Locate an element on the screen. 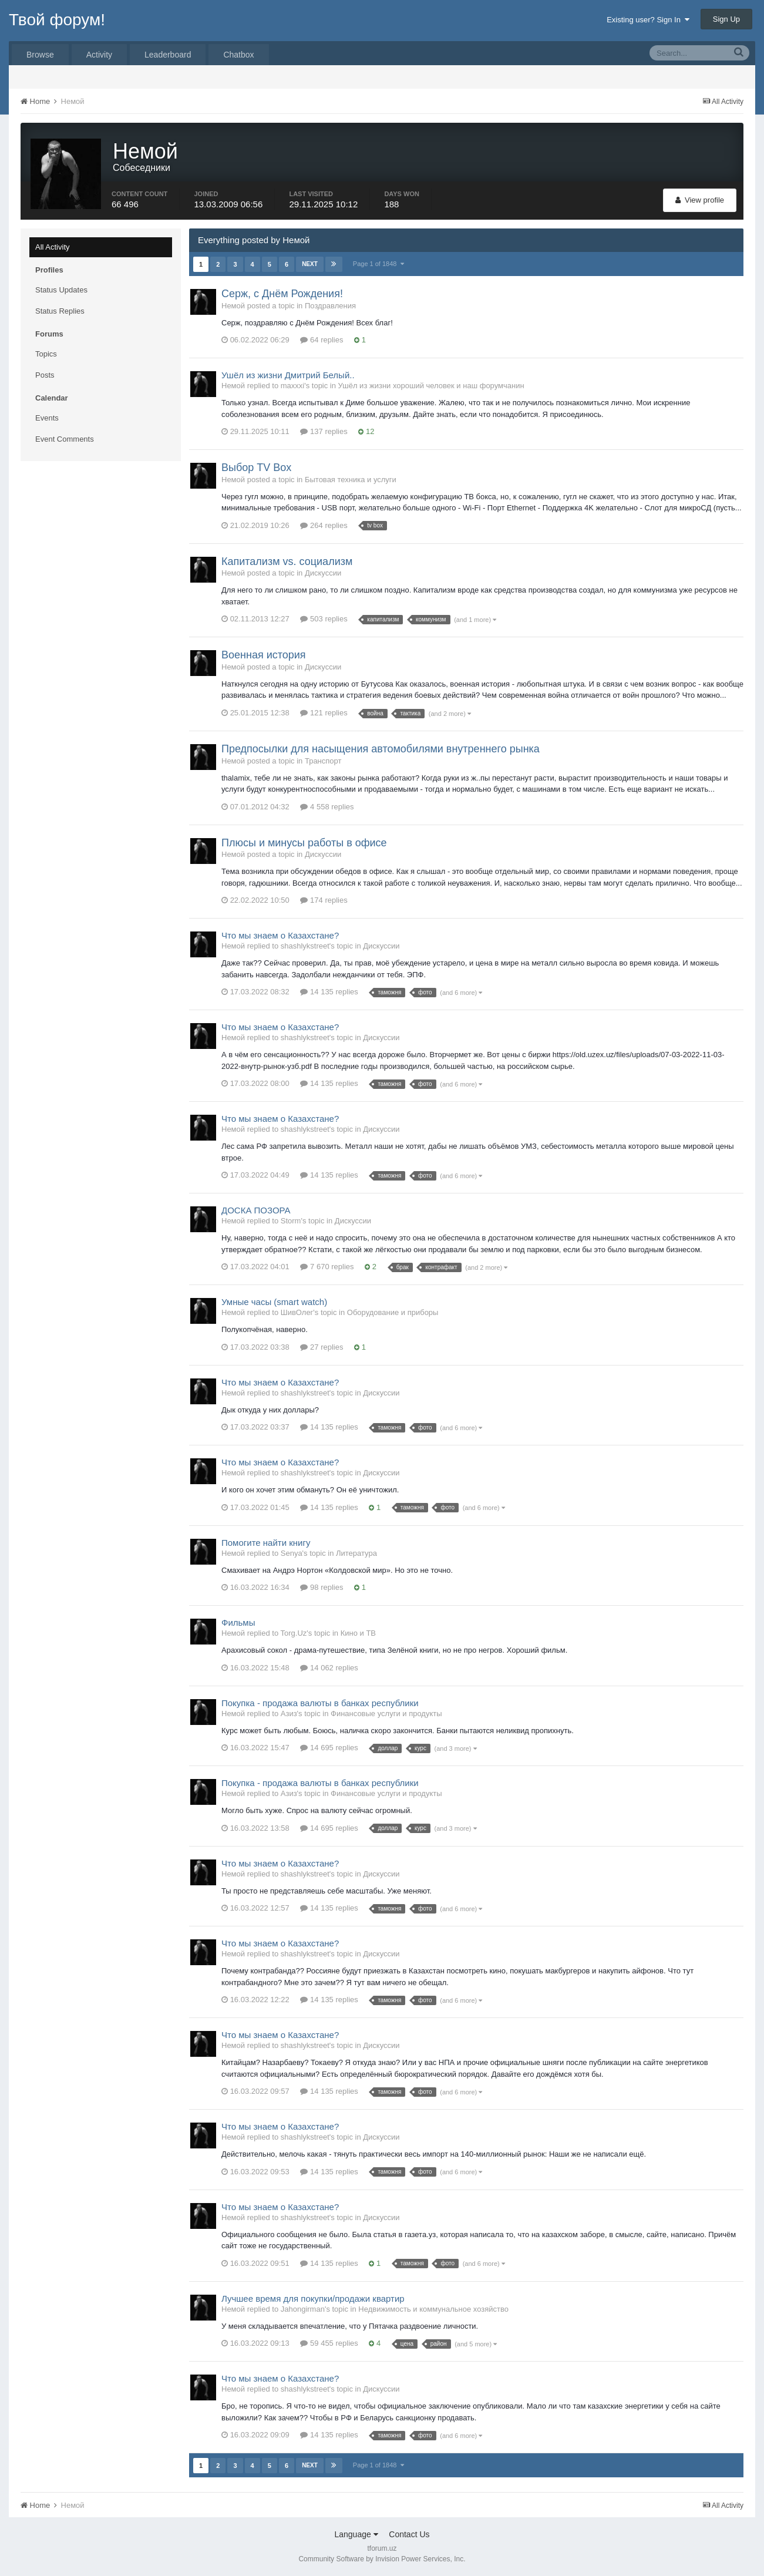 This screenshot has height=2576, width=764. Chatbox is located at coordinates (238, 54).